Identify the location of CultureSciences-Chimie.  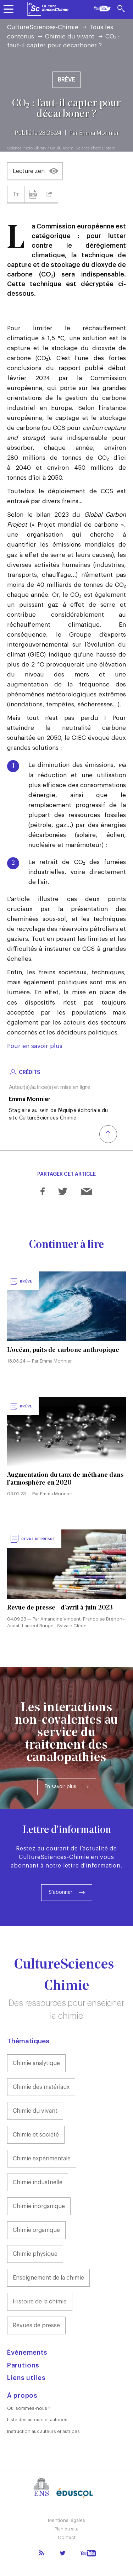
(42, 27).